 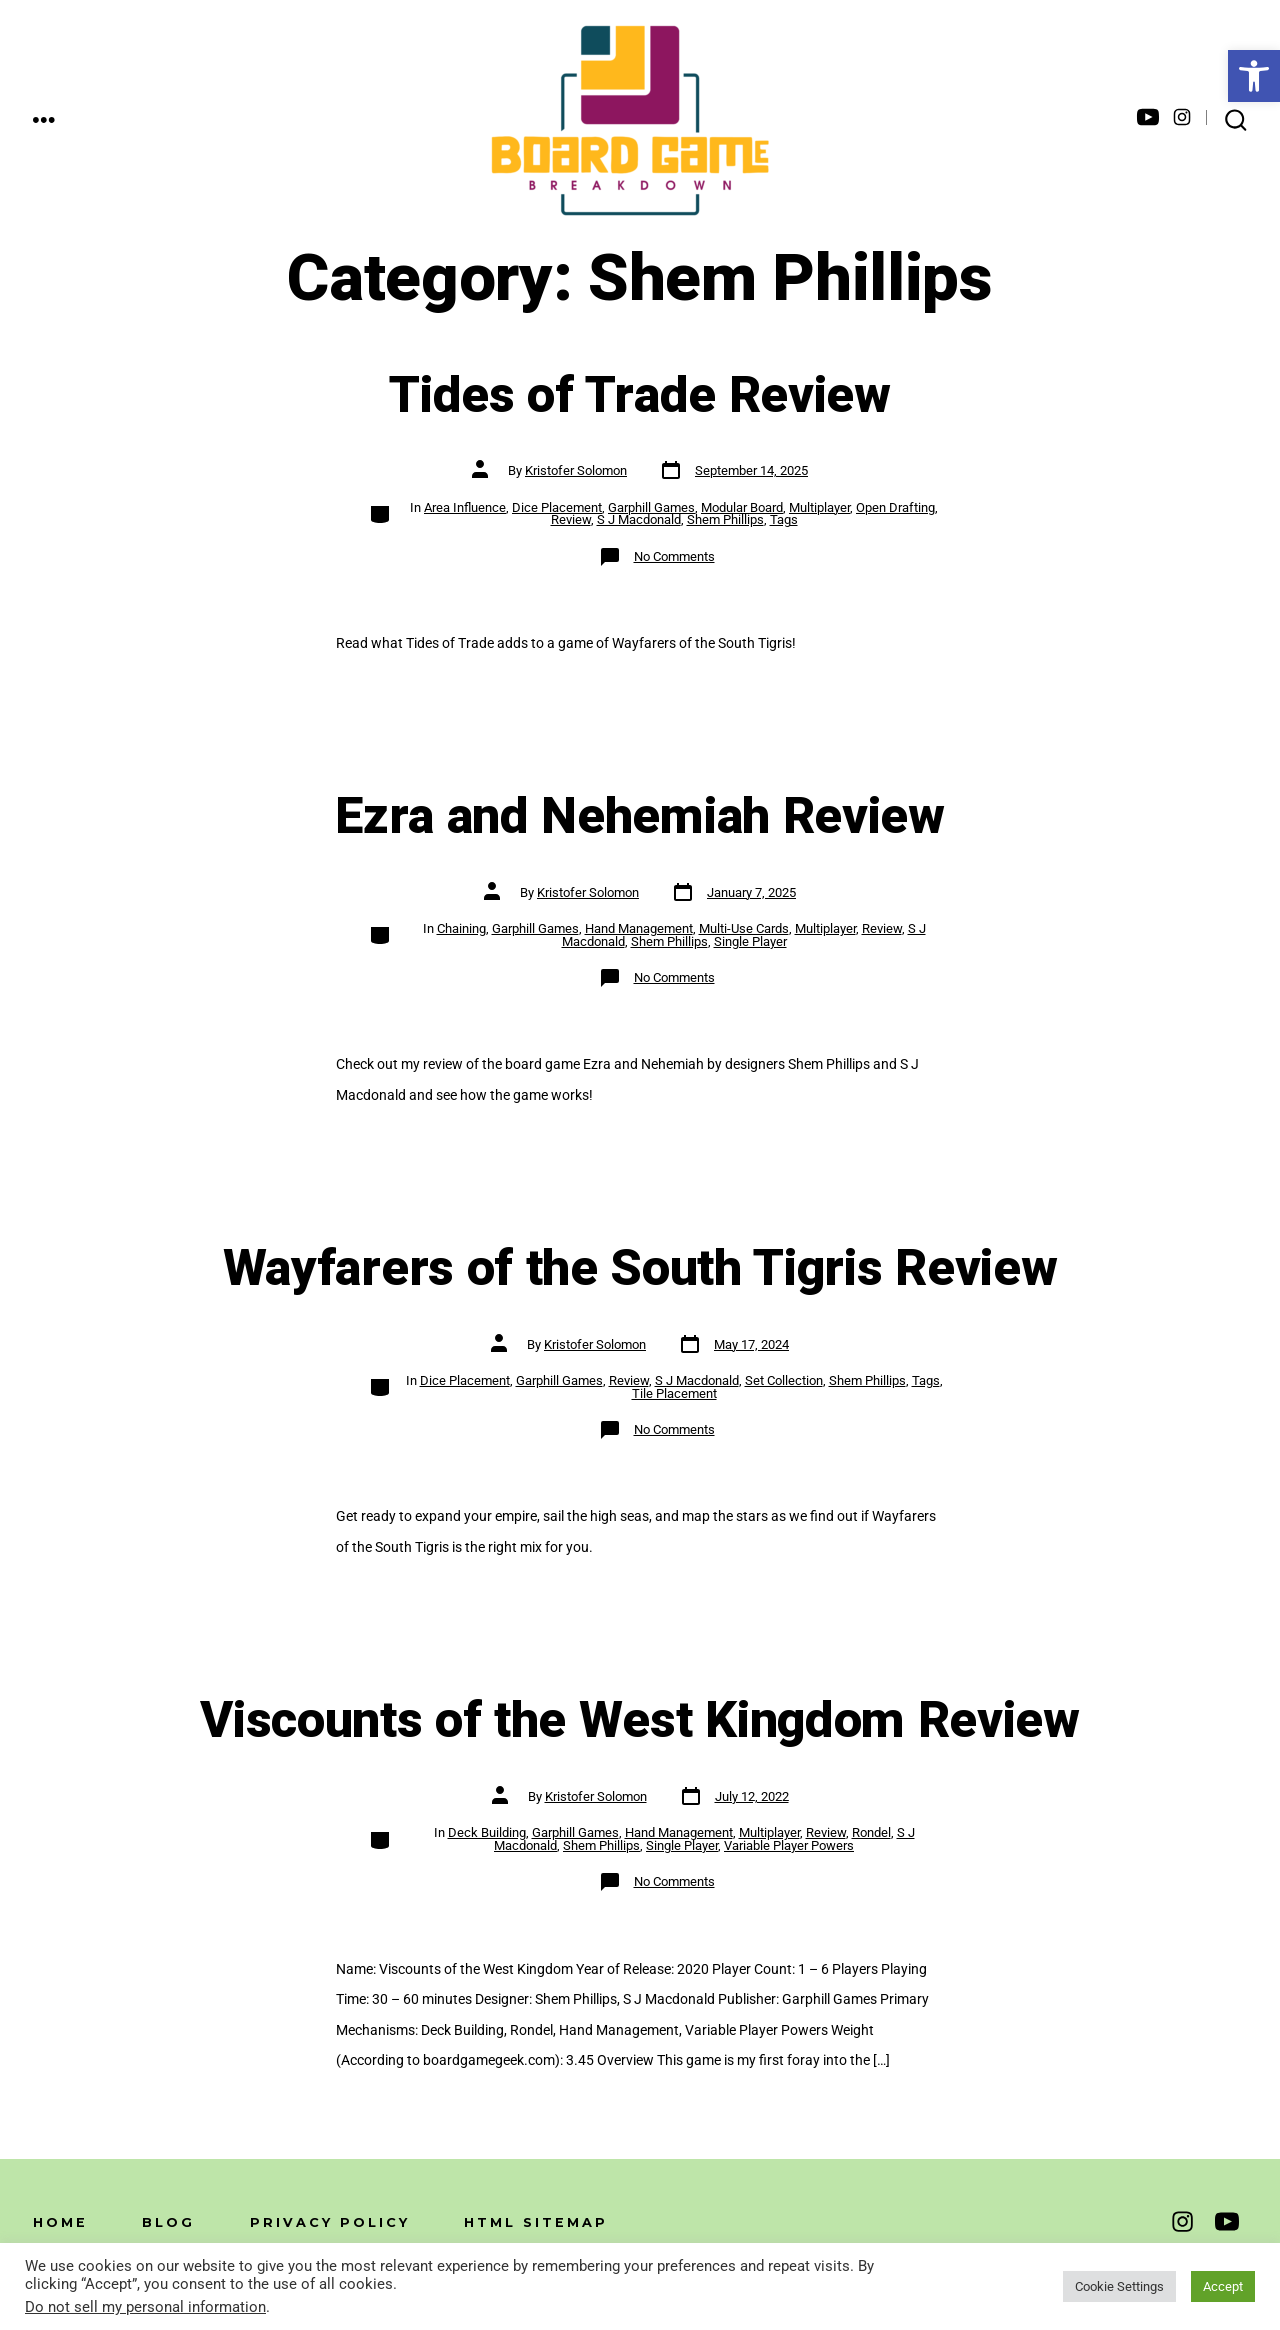 I want to click on Tags [link], so click(x=784, y=519).